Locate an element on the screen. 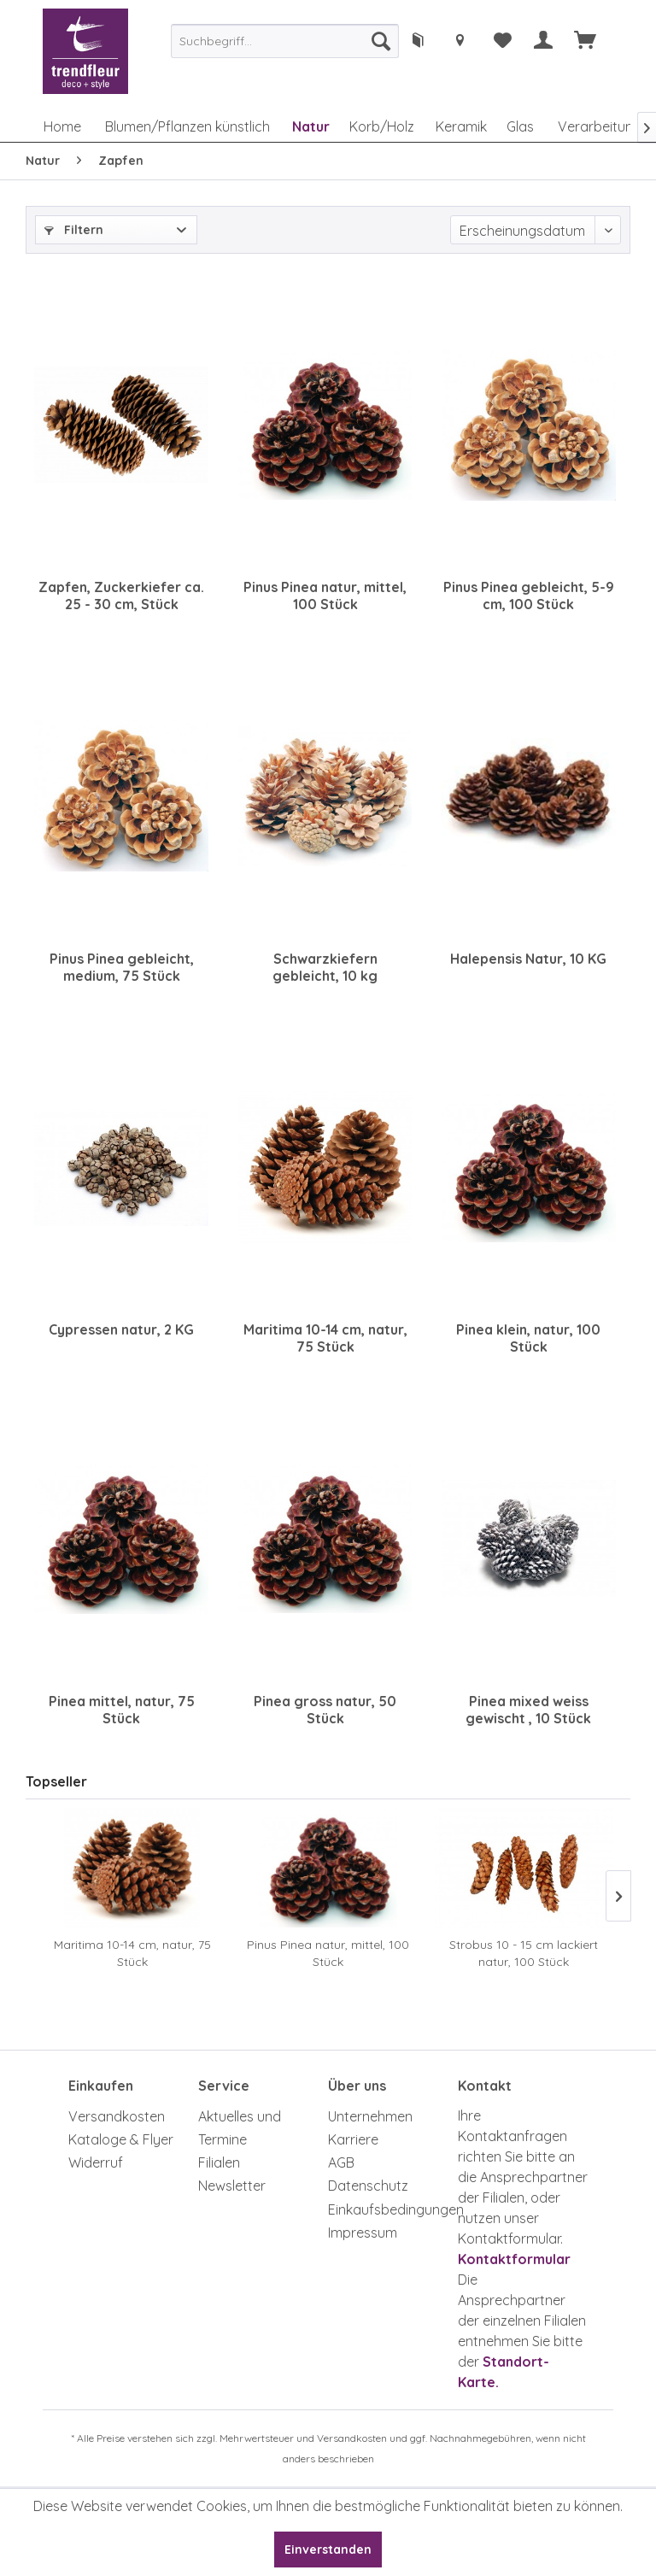  Strobus 10 - 15 cm lackiert natur, 100 Stück is located at coordinates (523, 1953).